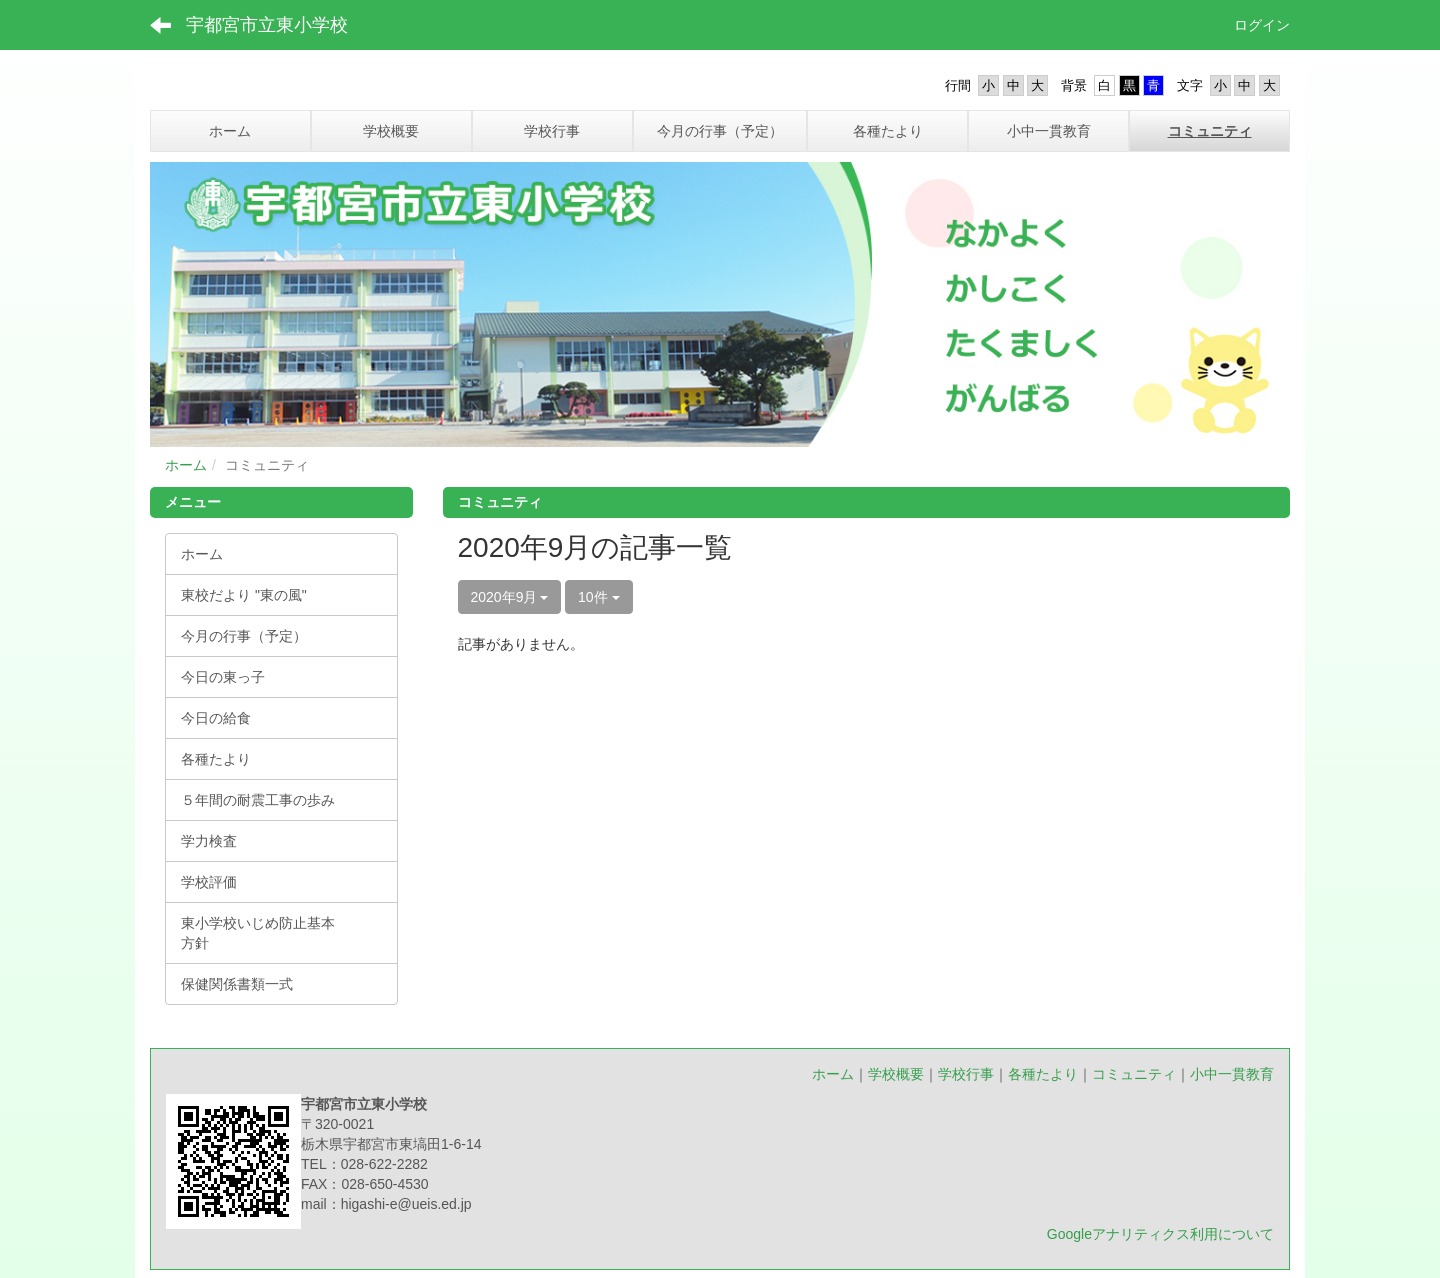 This screenshot has width=1440, height=1278. What do you see at coordinates (896, 1074) in the screenshot?
I see `学校概要` at bounding box center [896, 1074].